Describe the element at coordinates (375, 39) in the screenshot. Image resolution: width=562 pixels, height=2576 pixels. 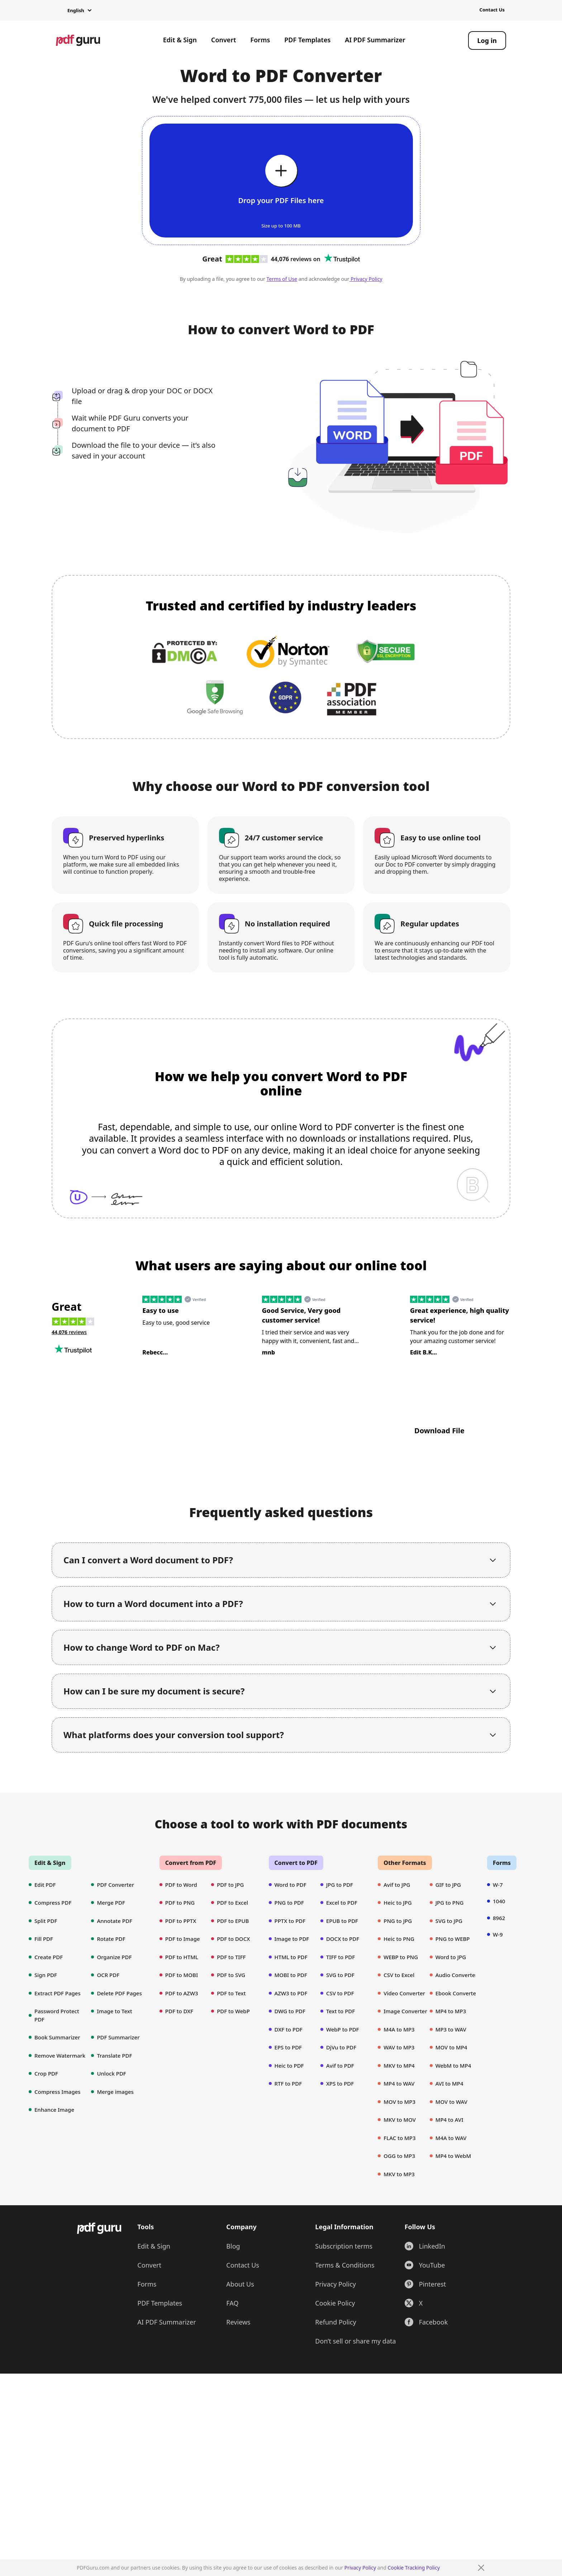
I see `AI PDF Summarizer` at that location.